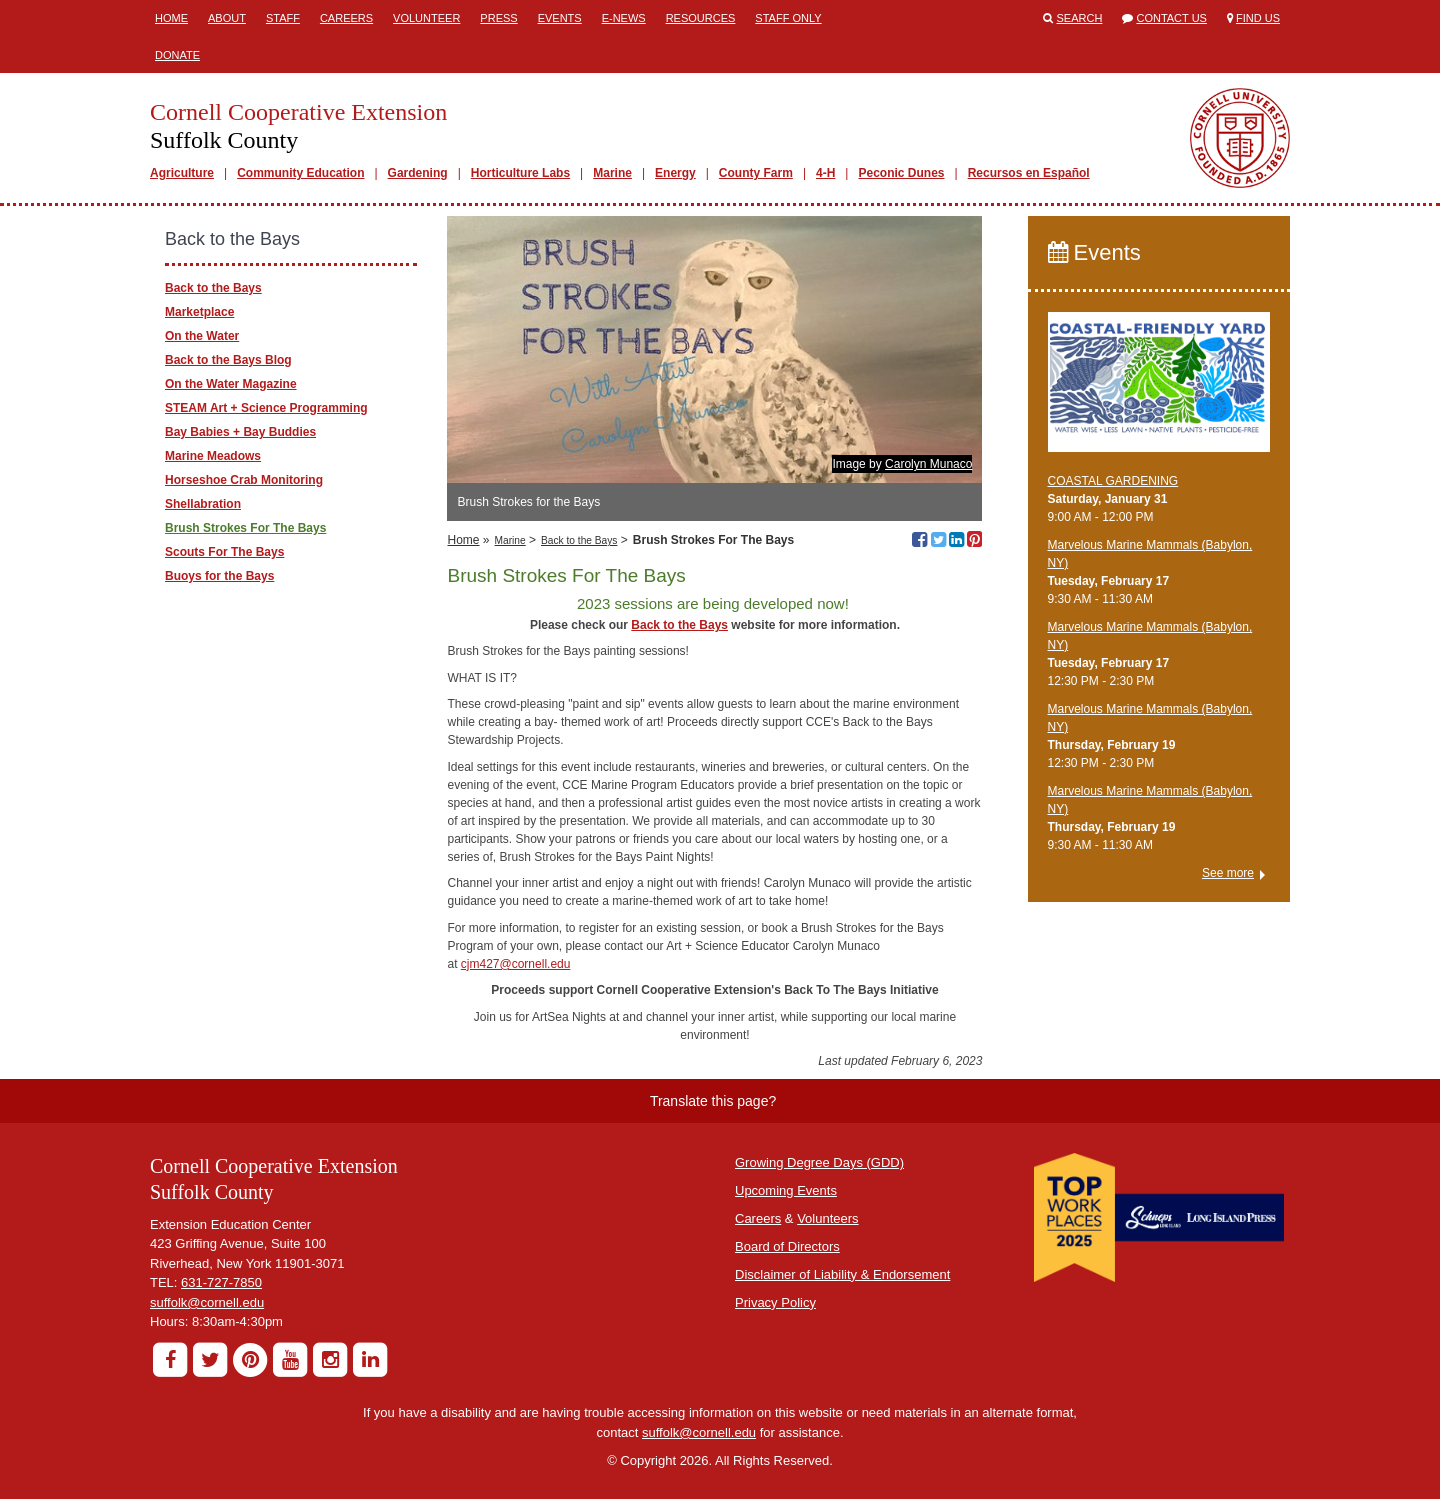 This screenshot has width=1440, height=1499. Describe the element at coordinates (231, 384) in the screenshot. I see `On the Water Magazine` at that location.